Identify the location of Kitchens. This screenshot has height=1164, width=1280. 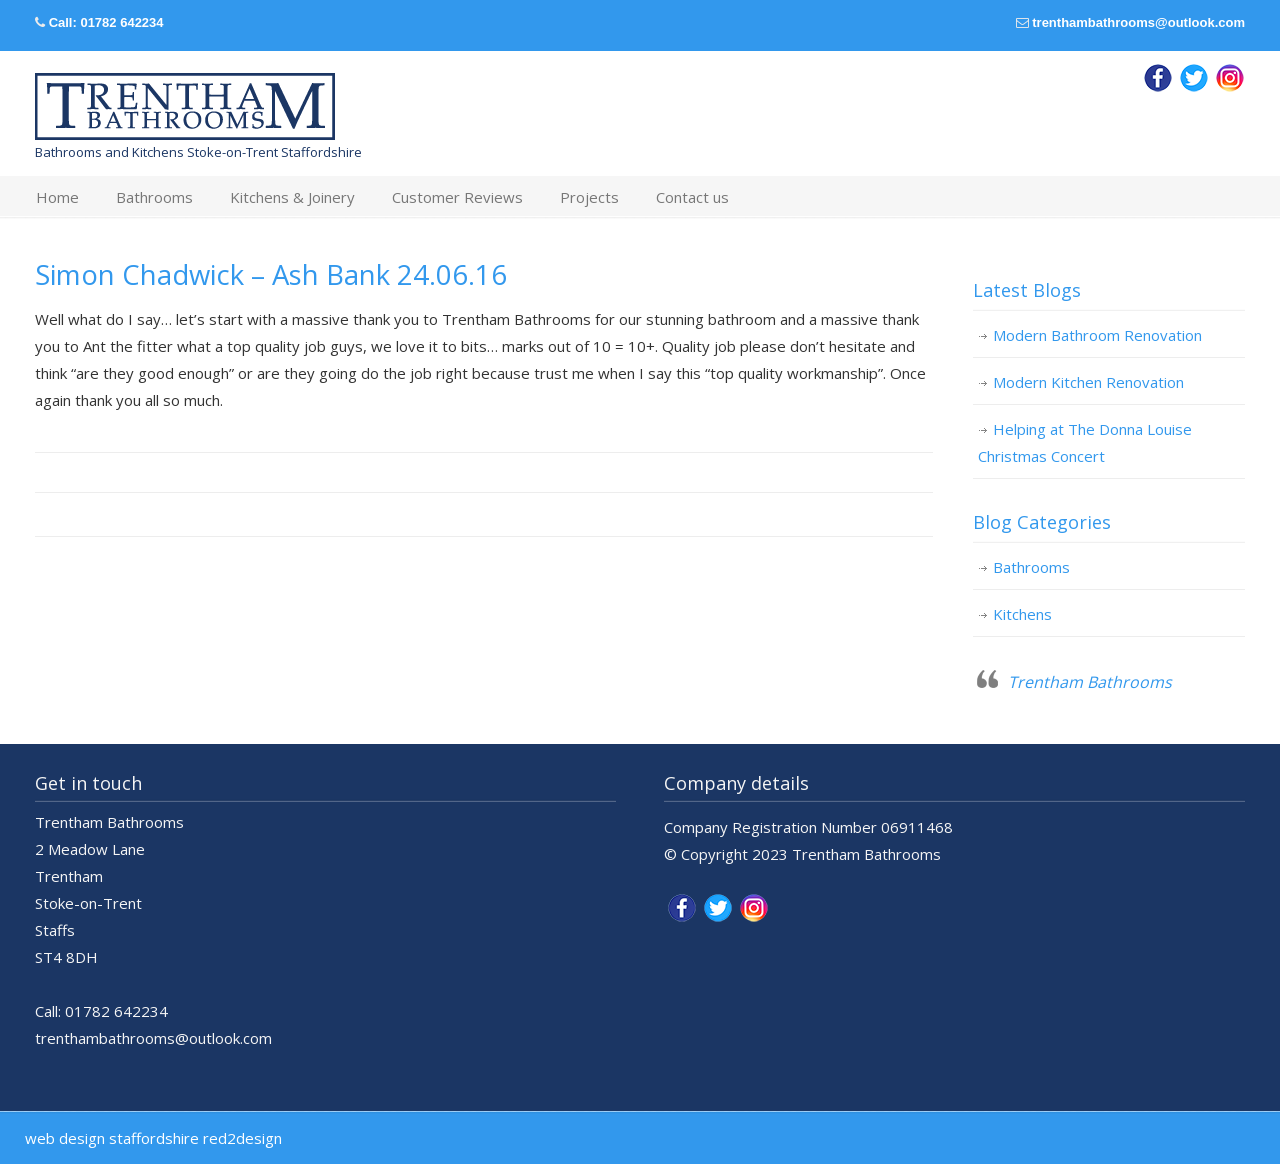
(1022, 614).